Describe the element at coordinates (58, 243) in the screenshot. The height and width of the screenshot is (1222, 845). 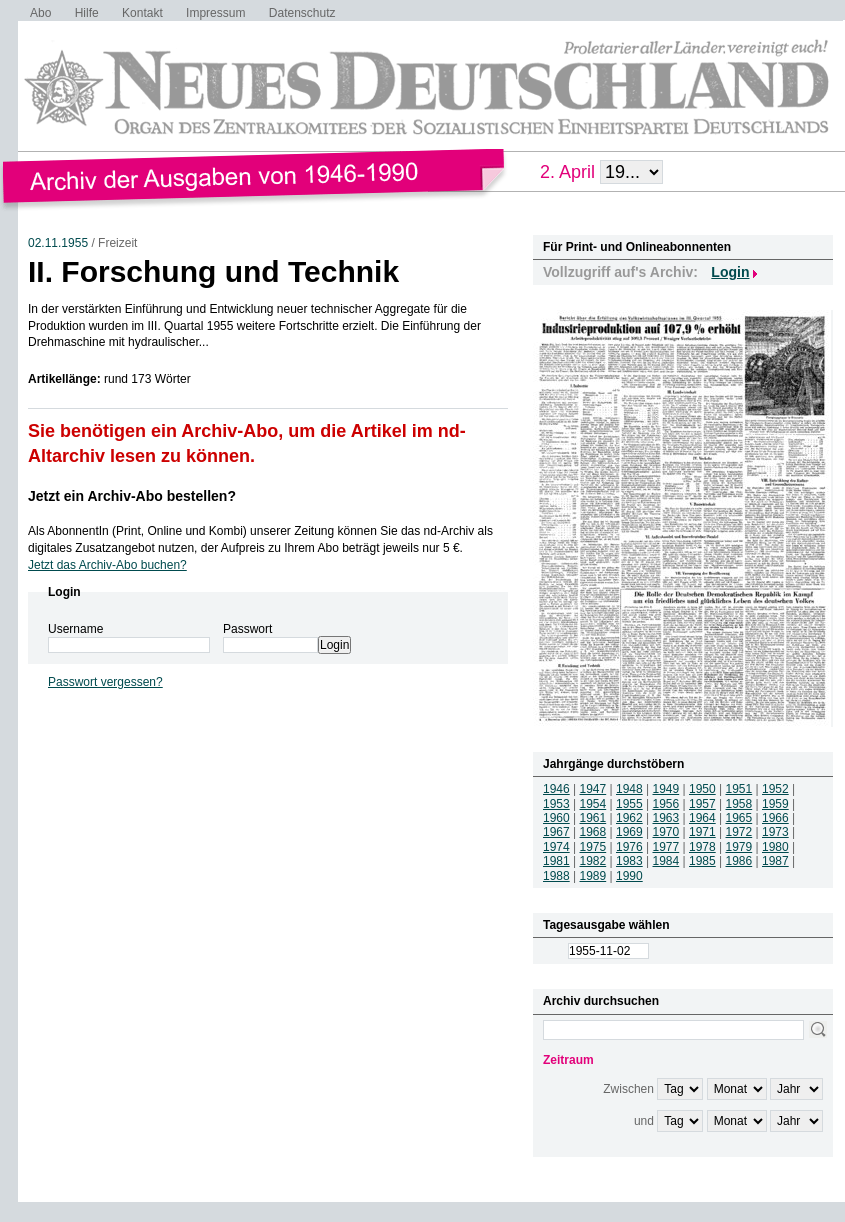
I see `02.11.1955` at that location.